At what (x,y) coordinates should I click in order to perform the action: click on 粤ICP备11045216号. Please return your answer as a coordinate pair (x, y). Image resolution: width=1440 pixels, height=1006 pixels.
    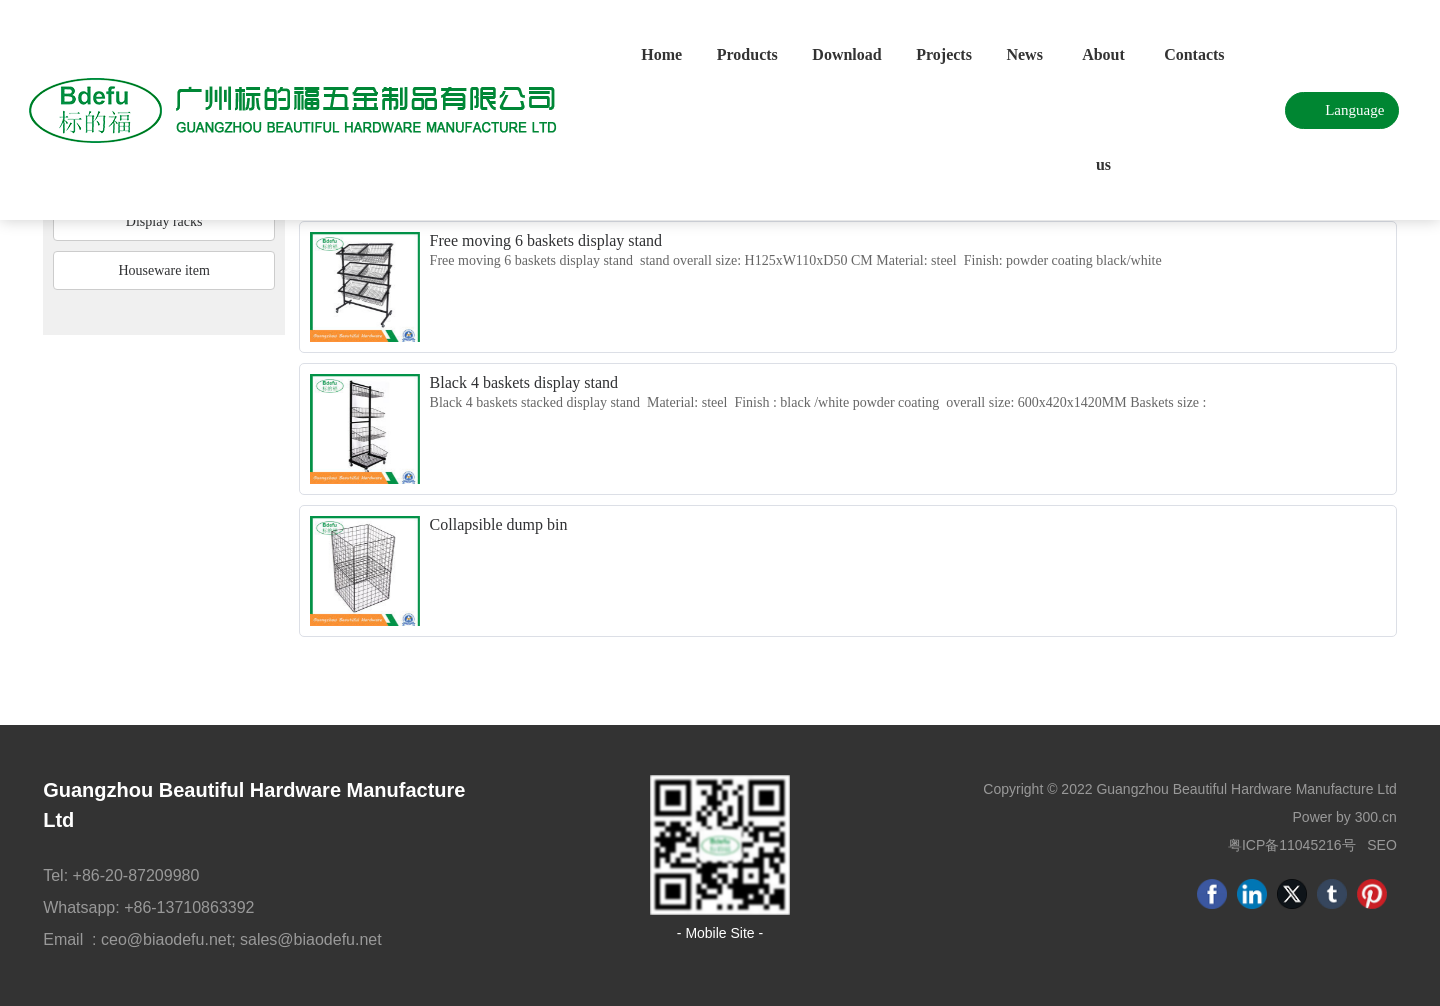
    Looking at the image, I should click on (1292, 845).